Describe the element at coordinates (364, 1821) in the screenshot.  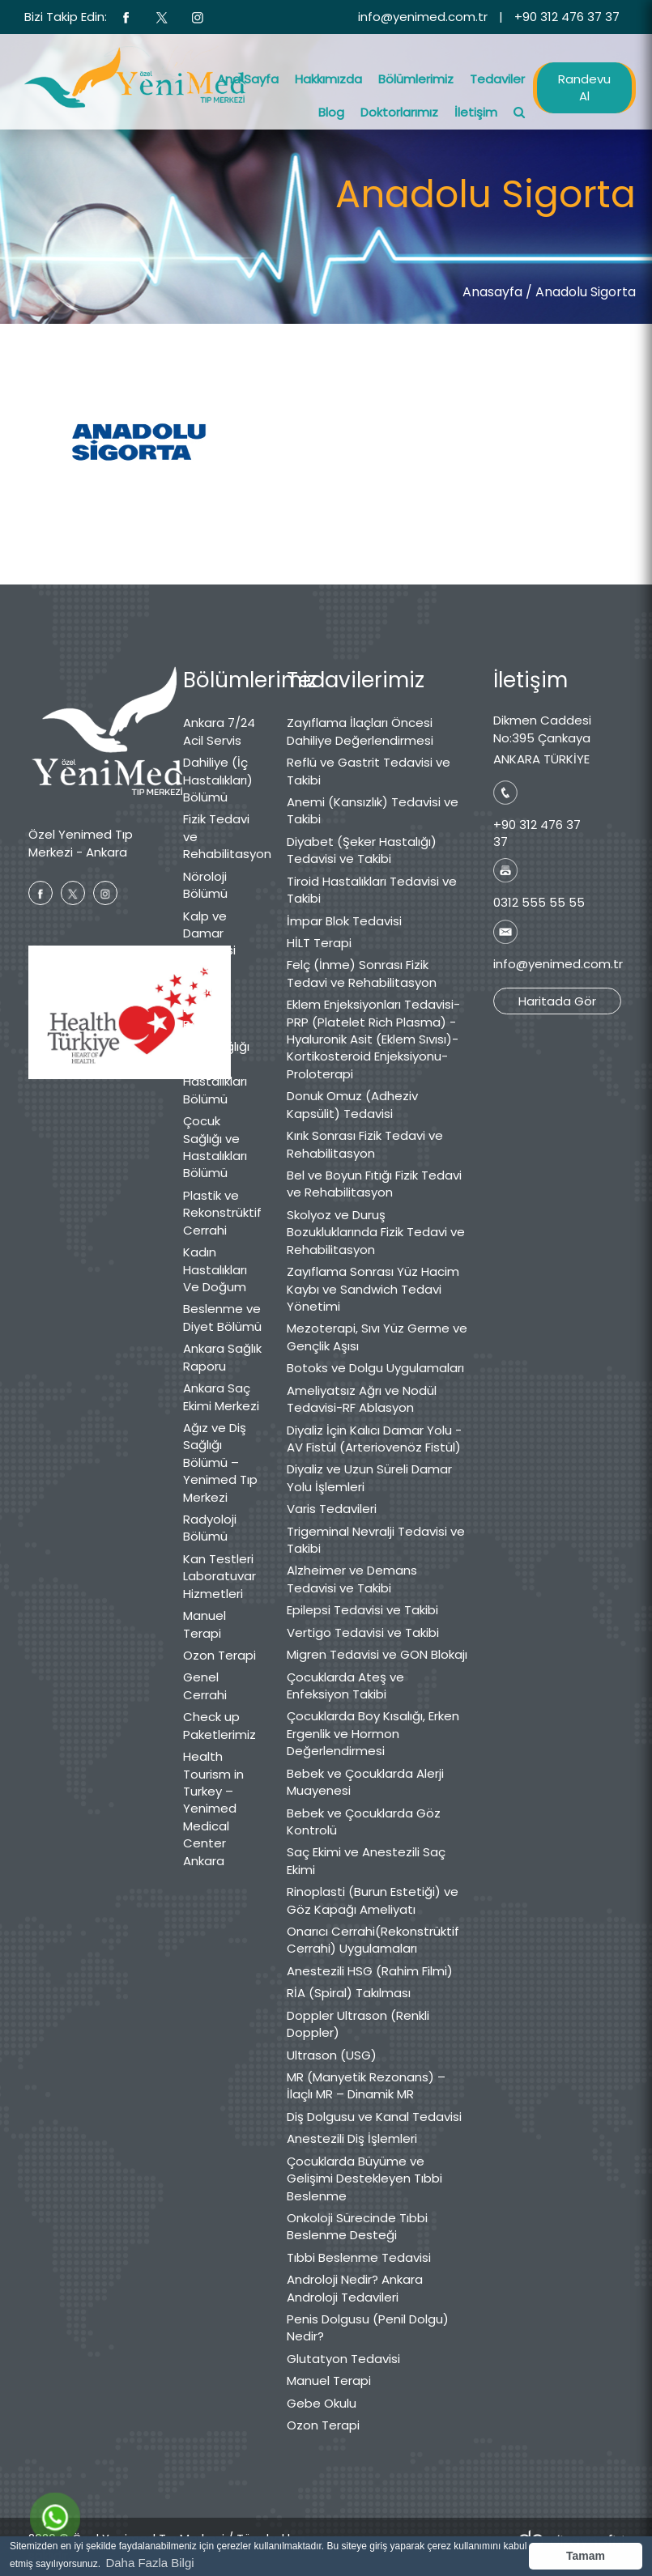
I see `Bebek ve Çocuklarda Göz Kontrolü` at that location.